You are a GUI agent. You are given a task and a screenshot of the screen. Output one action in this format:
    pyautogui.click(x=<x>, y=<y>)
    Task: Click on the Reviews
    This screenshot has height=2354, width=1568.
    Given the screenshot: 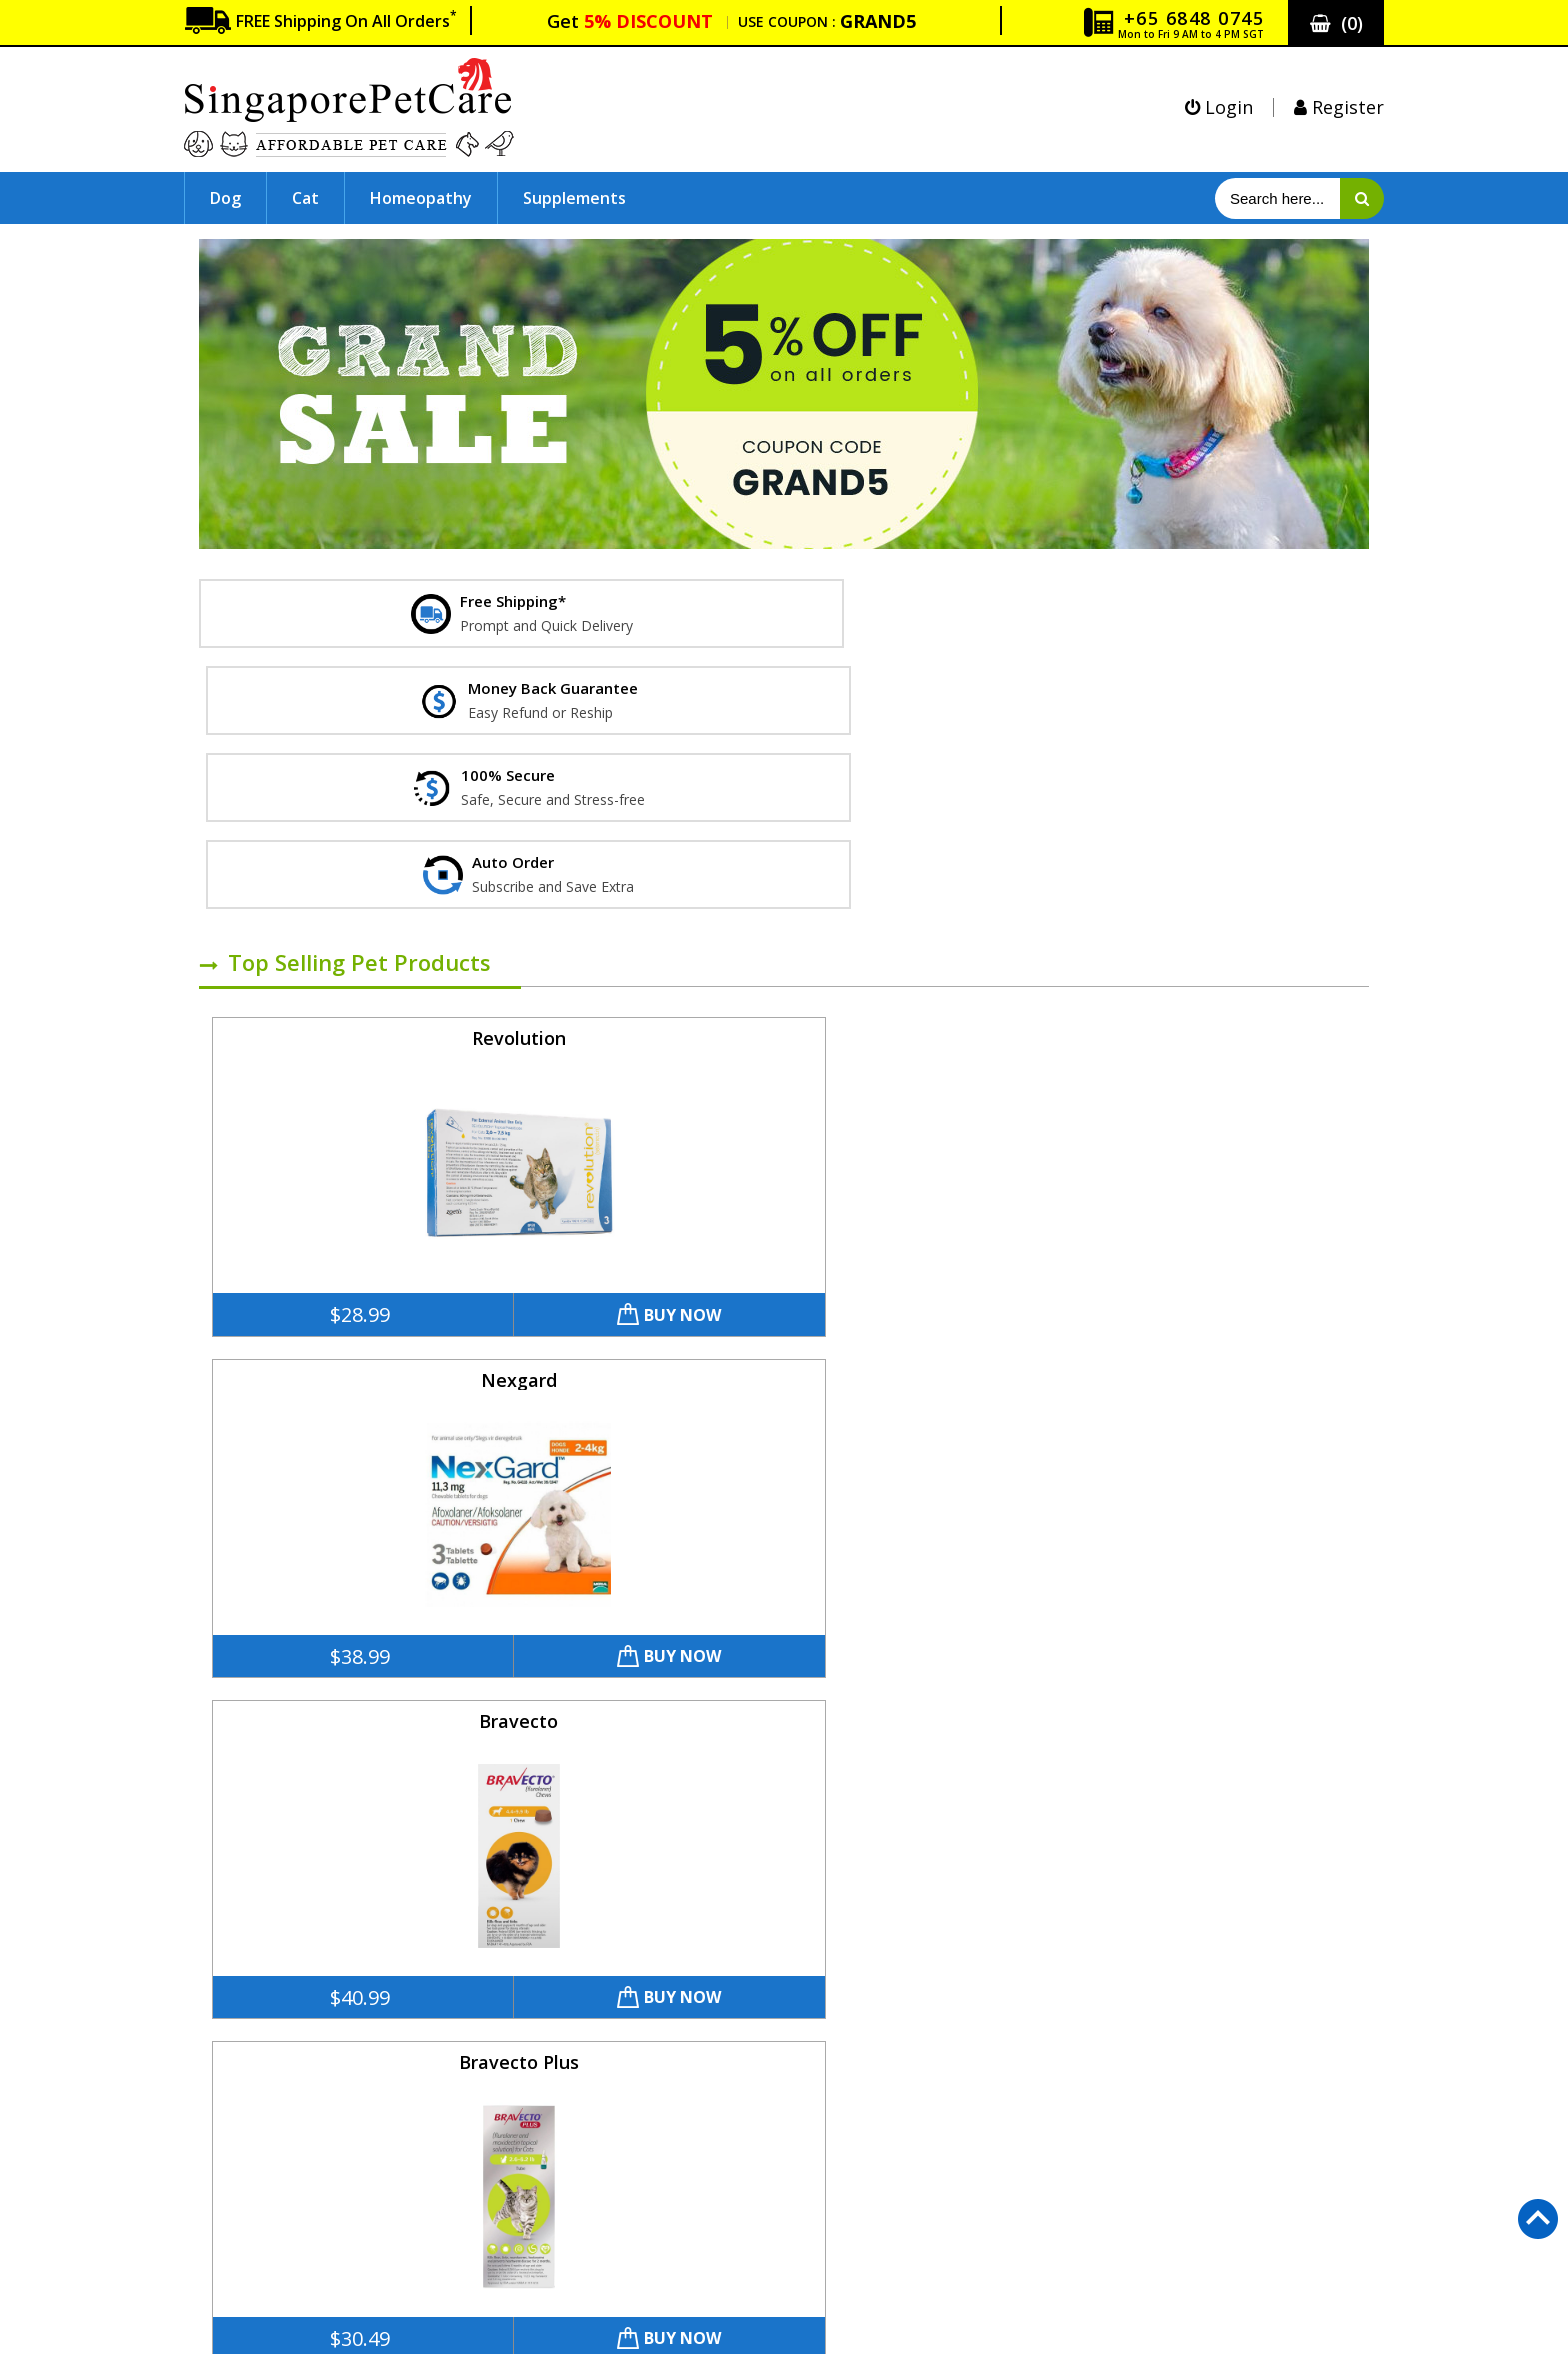 What is the action you would take?
    pyautogui.click(x=788, y=2197)
    